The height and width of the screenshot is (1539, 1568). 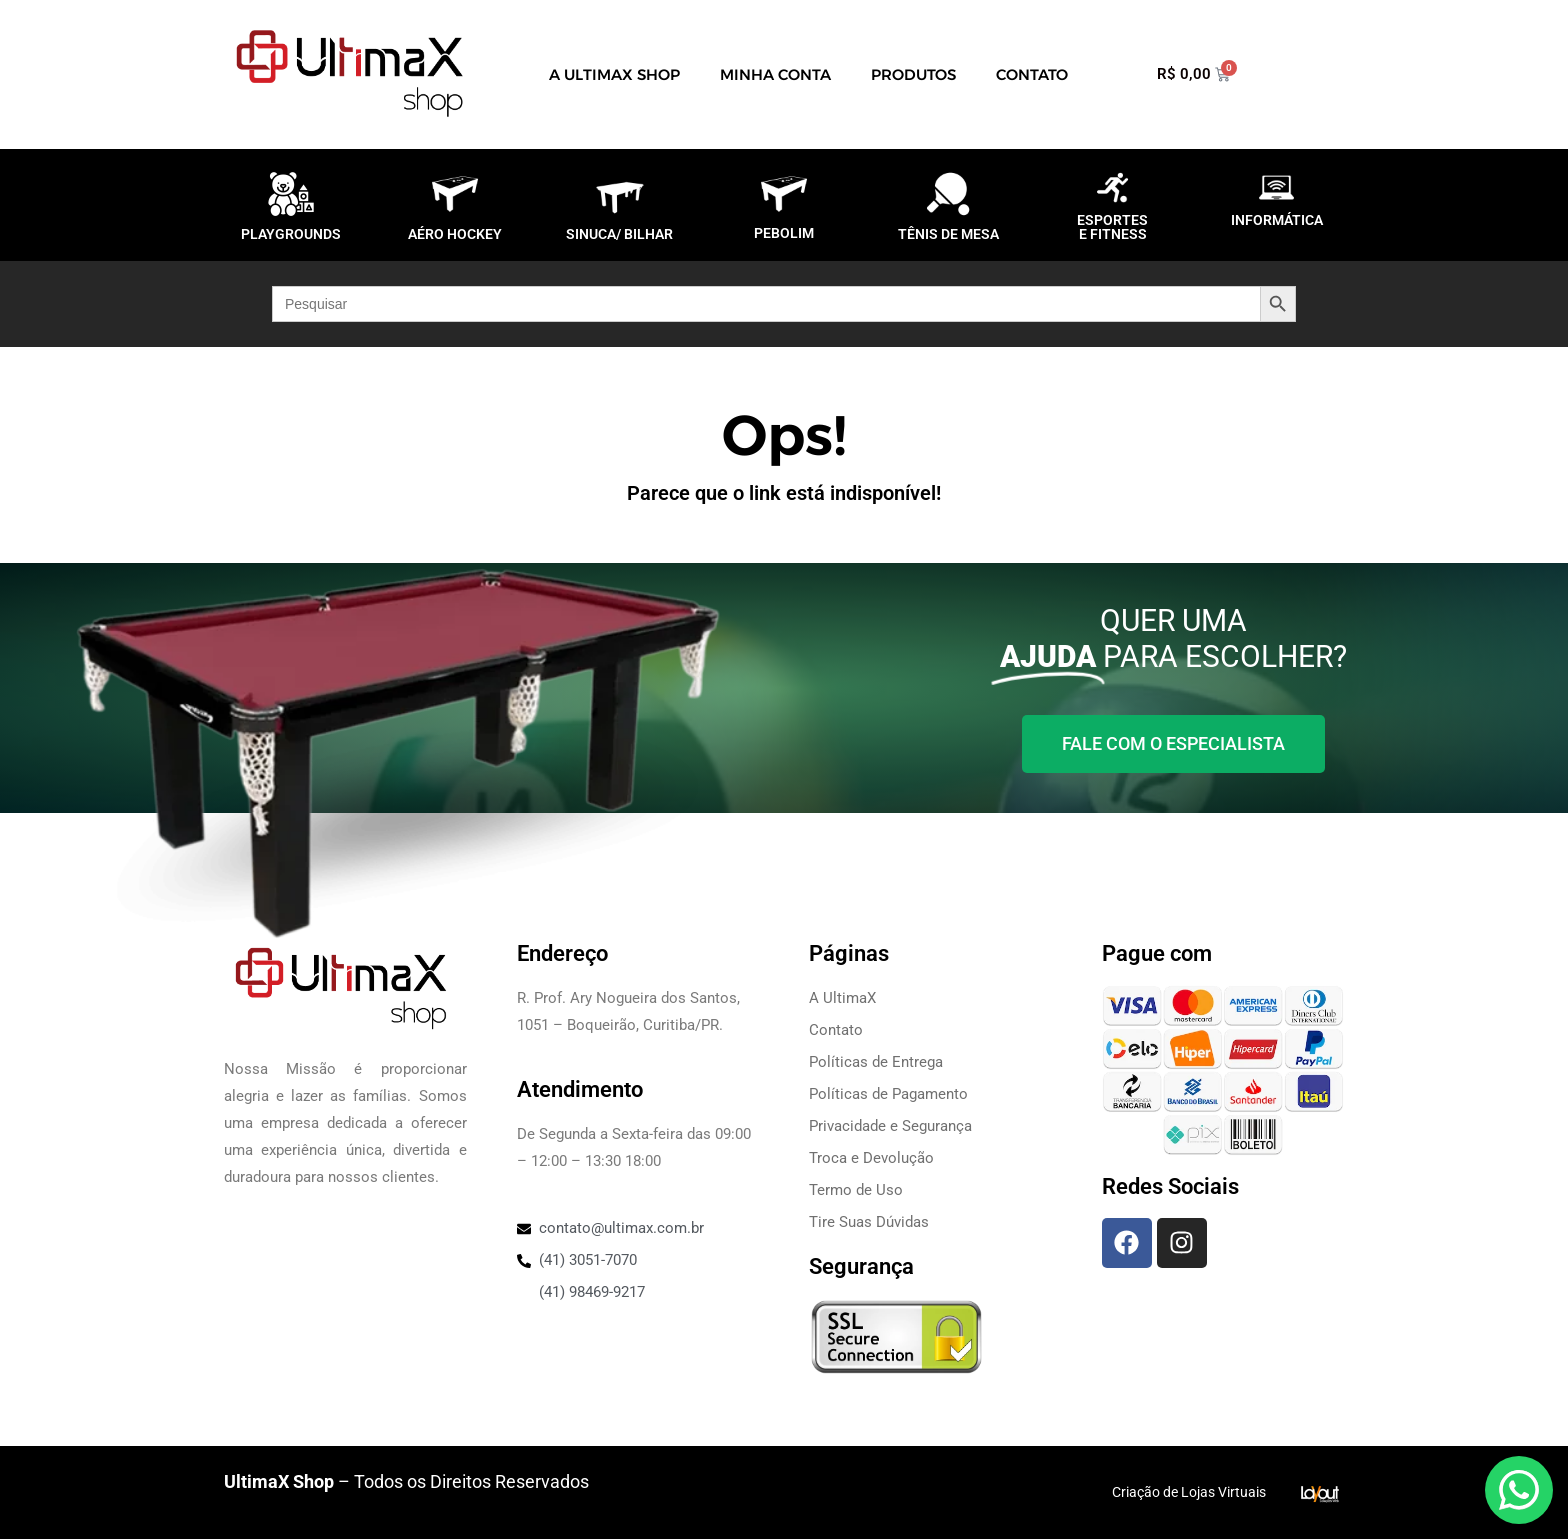 What do you see at coordinates (619, 234) in the screenshot?
I see `SINUCA/ BILHAR` at bounding box center [619, 234].